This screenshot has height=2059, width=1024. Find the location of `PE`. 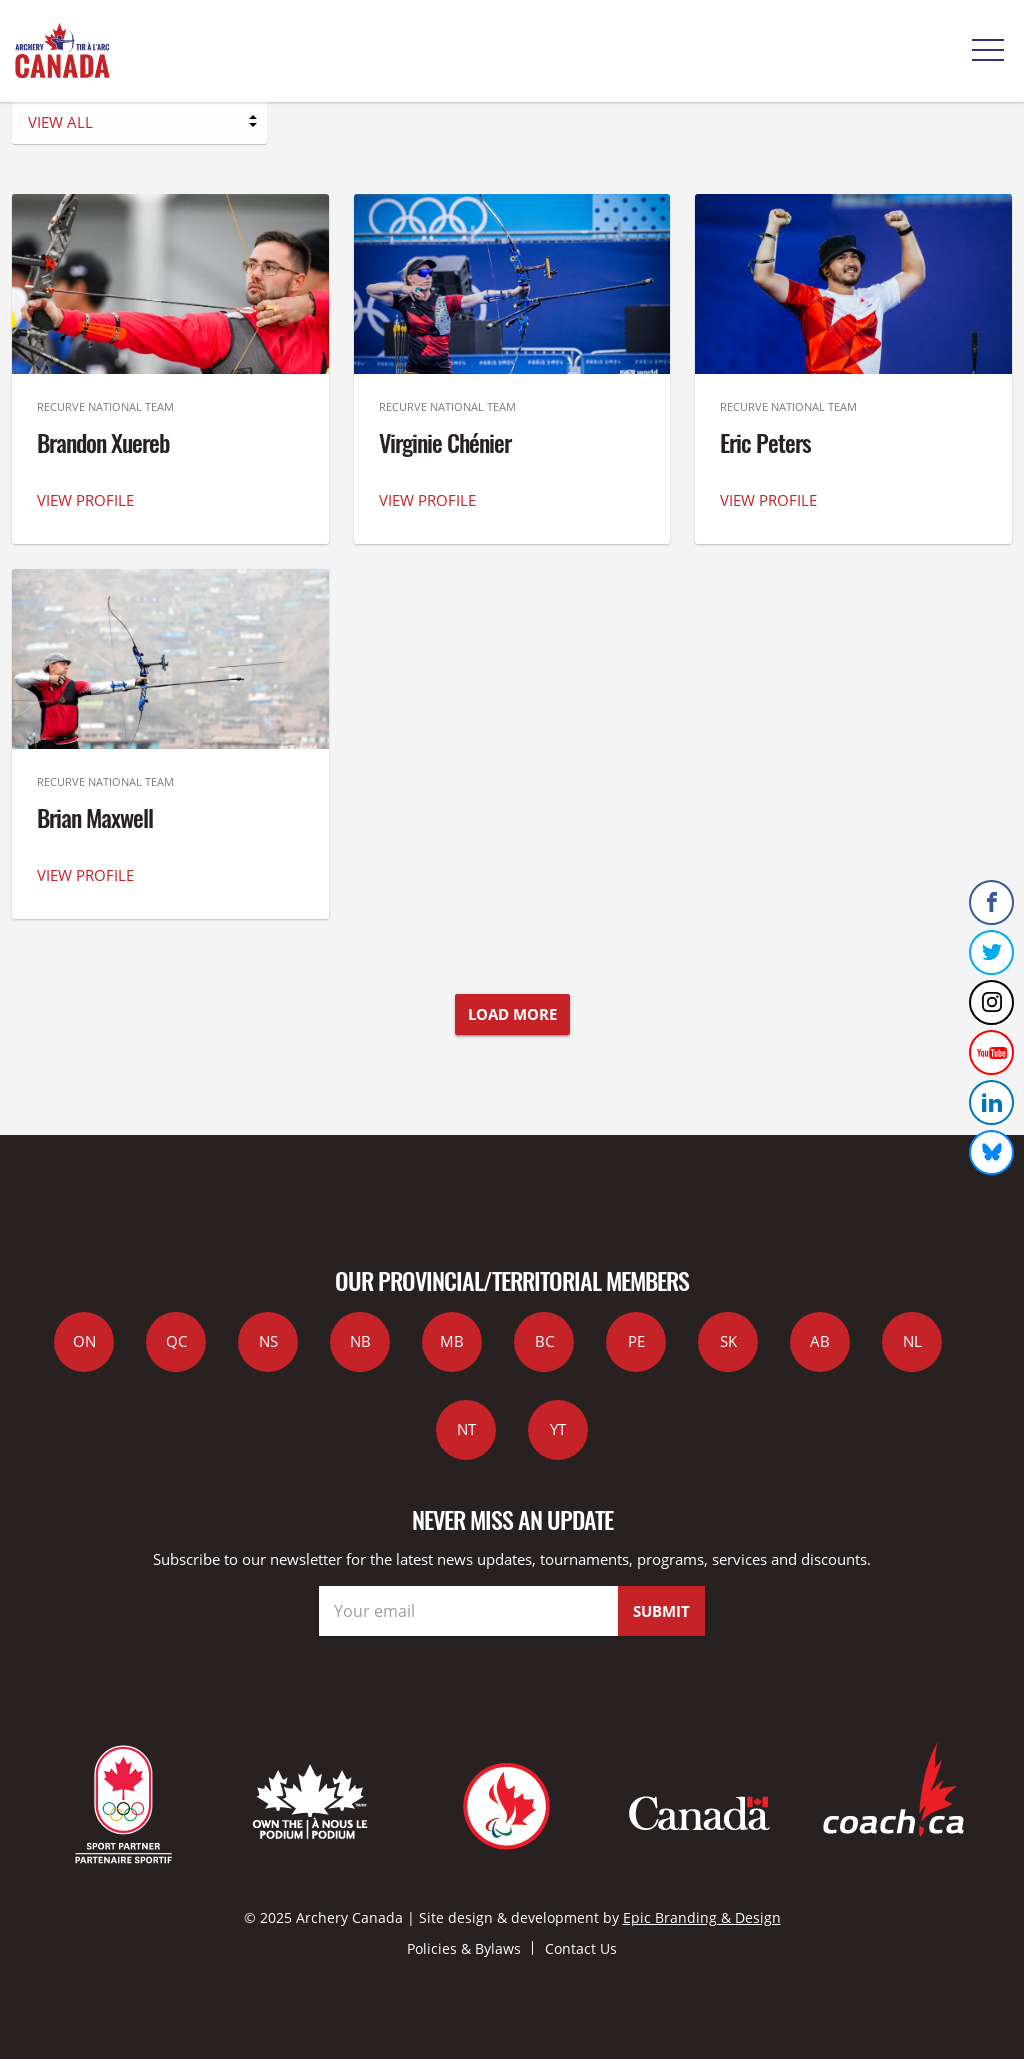

PE is located at coordinates (636, 1341).